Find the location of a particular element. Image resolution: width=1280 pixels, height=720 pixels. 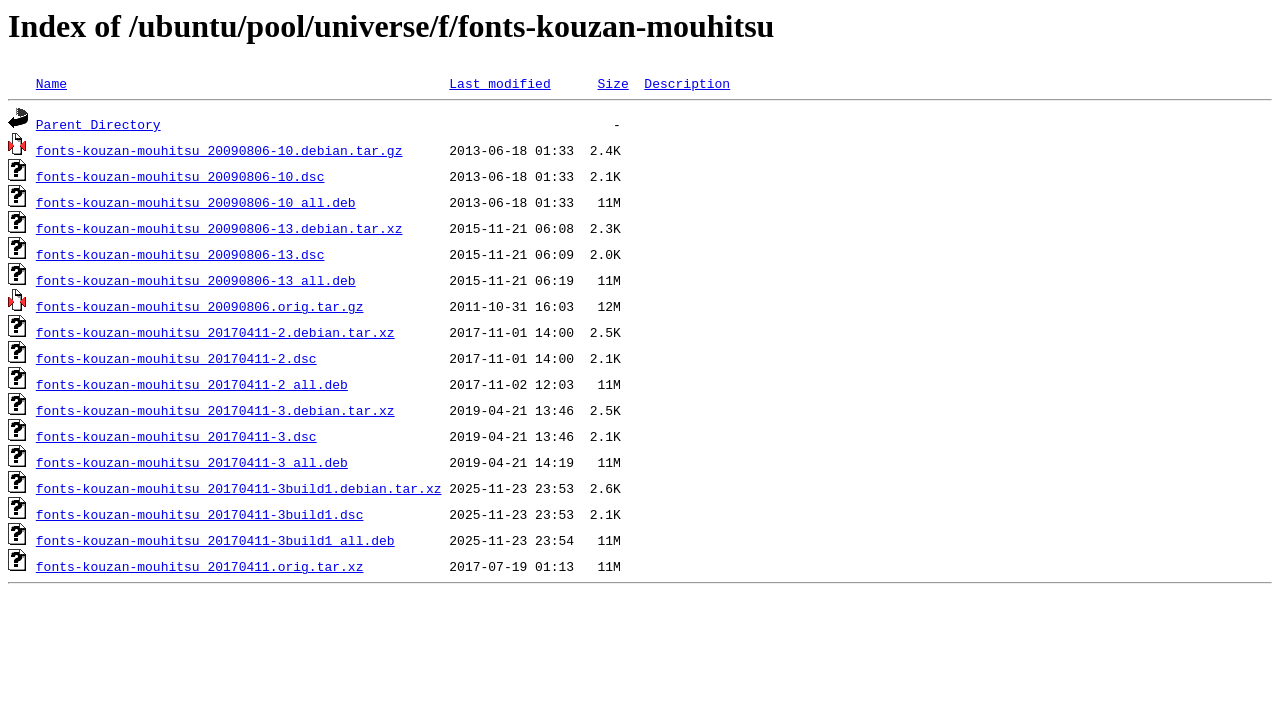

fonts-kouzan-mouhitsu_20170411-3_all.deb is located at coordinates (192, 462).